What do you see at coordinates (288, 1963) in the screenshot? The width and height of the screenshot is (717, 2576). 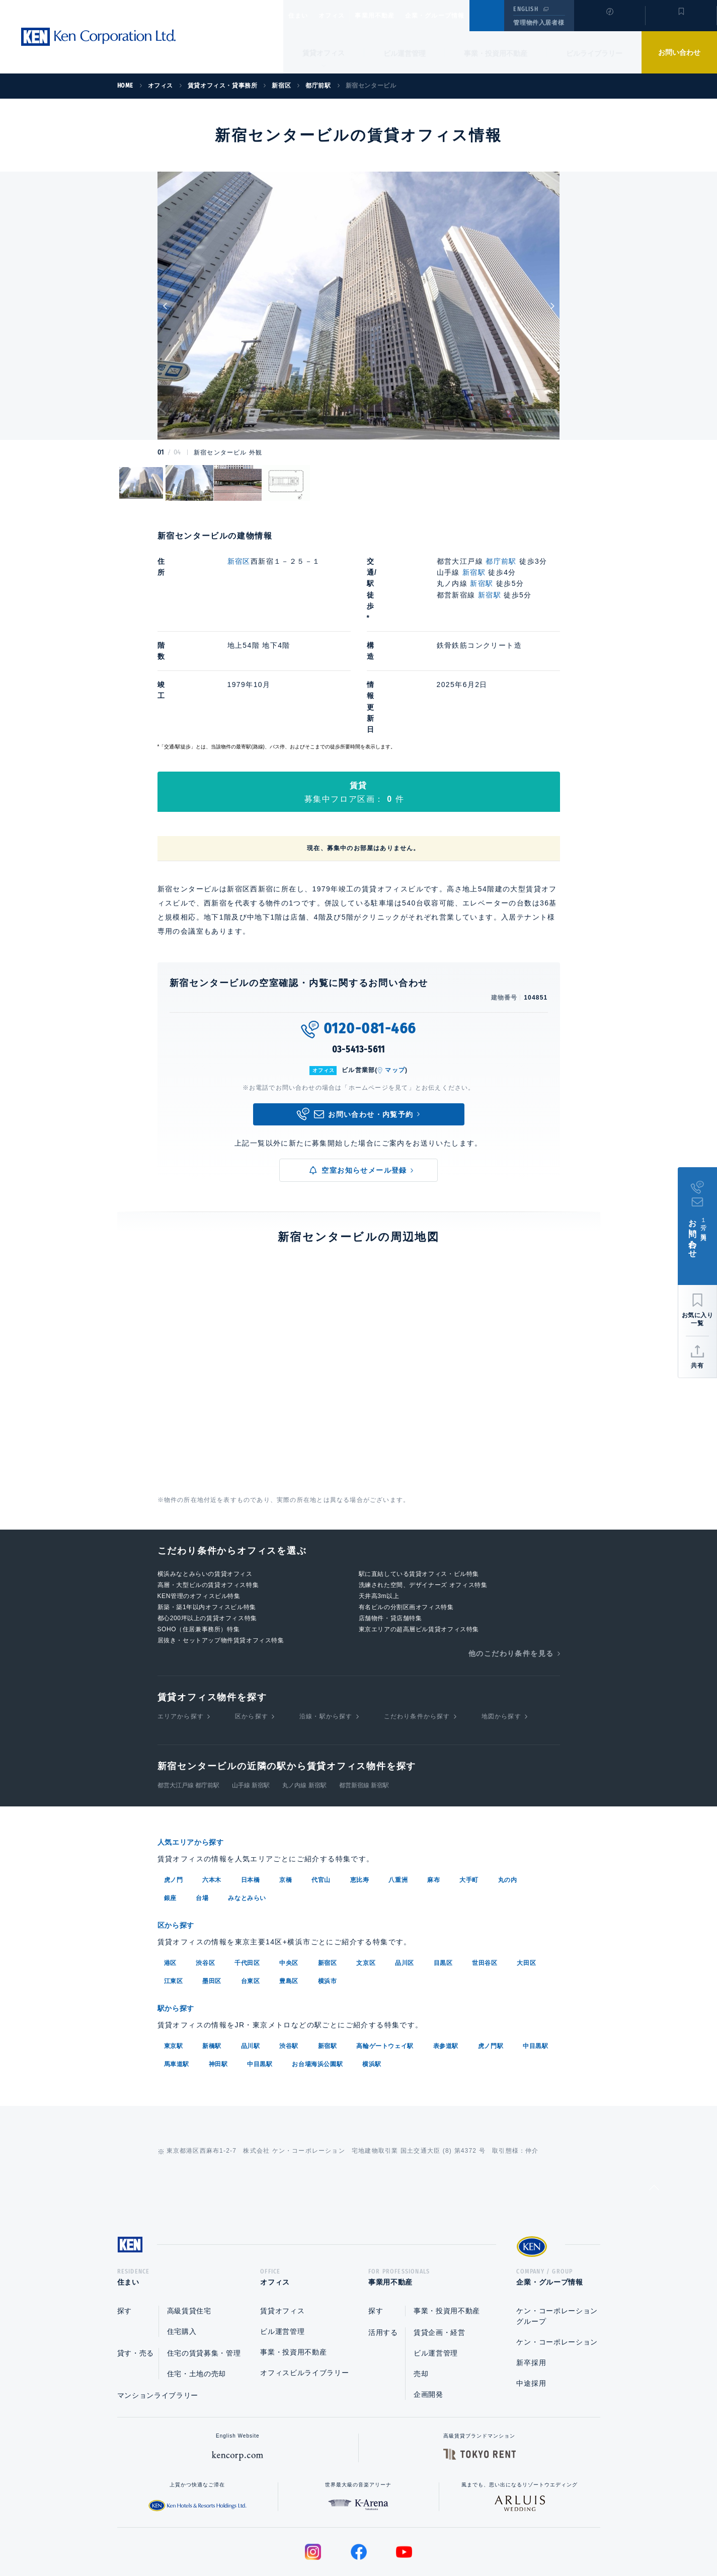 I see `渋谷駅` at bounding box center [288, 1963].